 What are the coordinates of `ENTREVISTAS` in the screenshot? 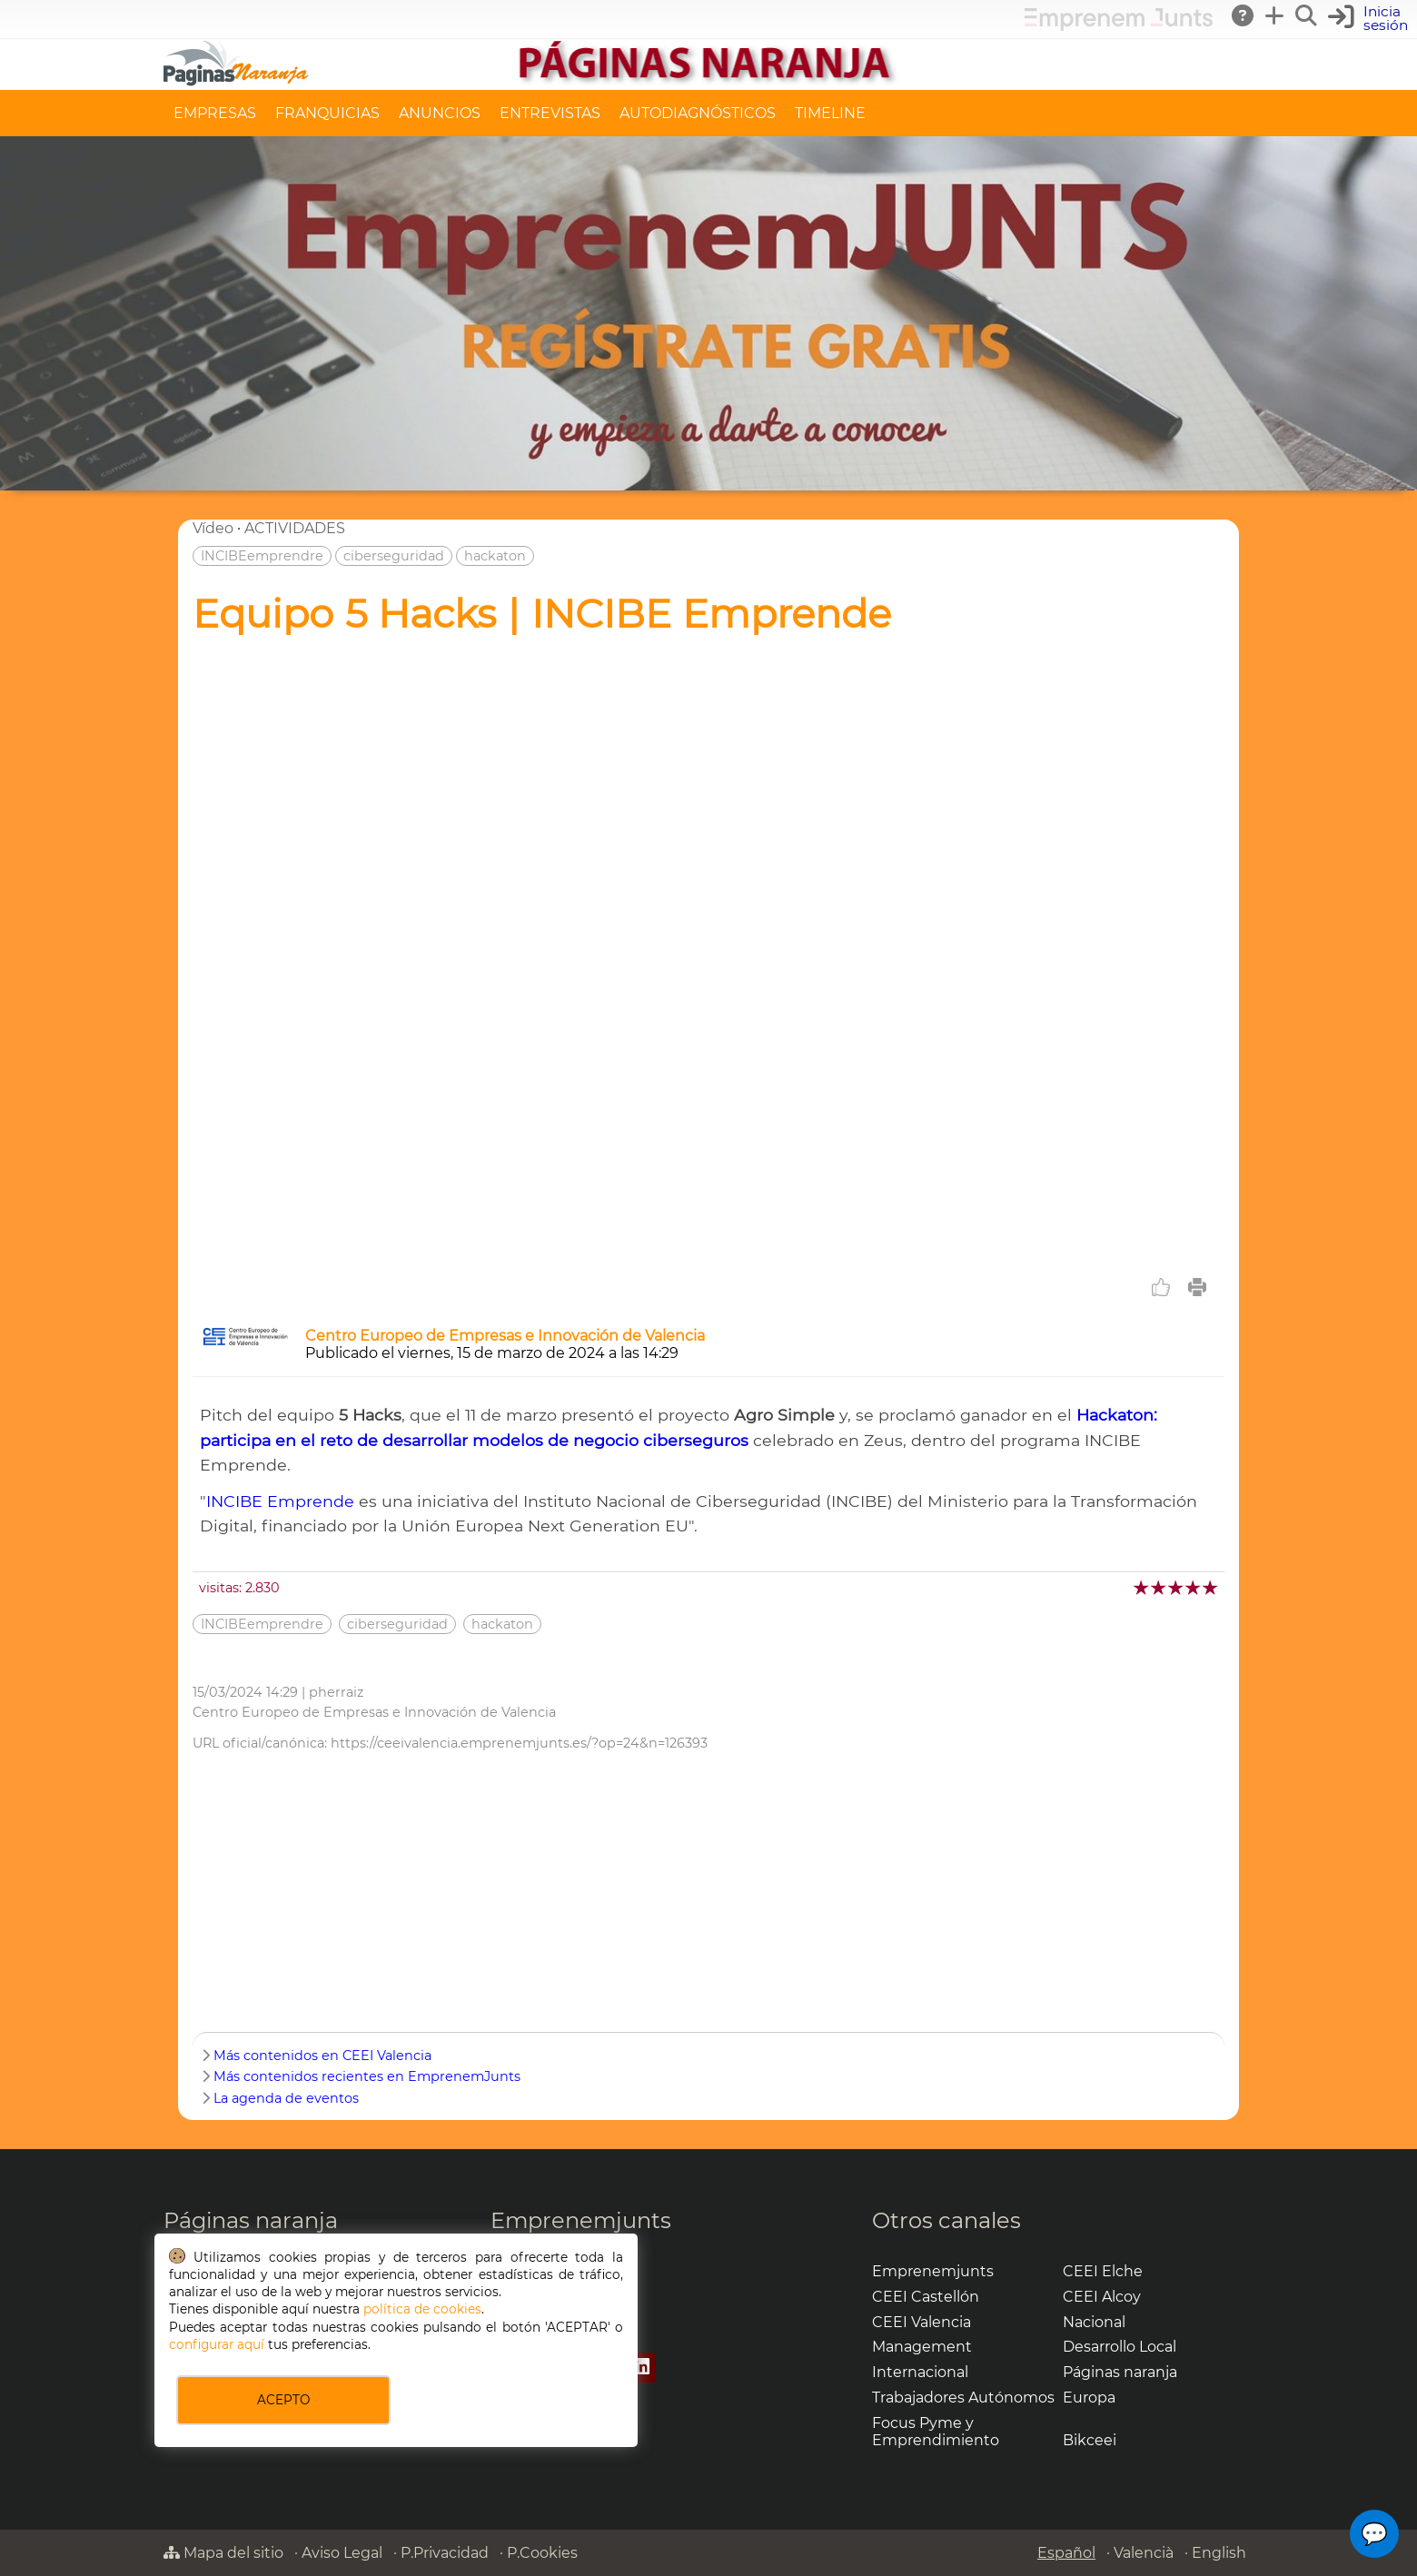 It's located at (550, 113).